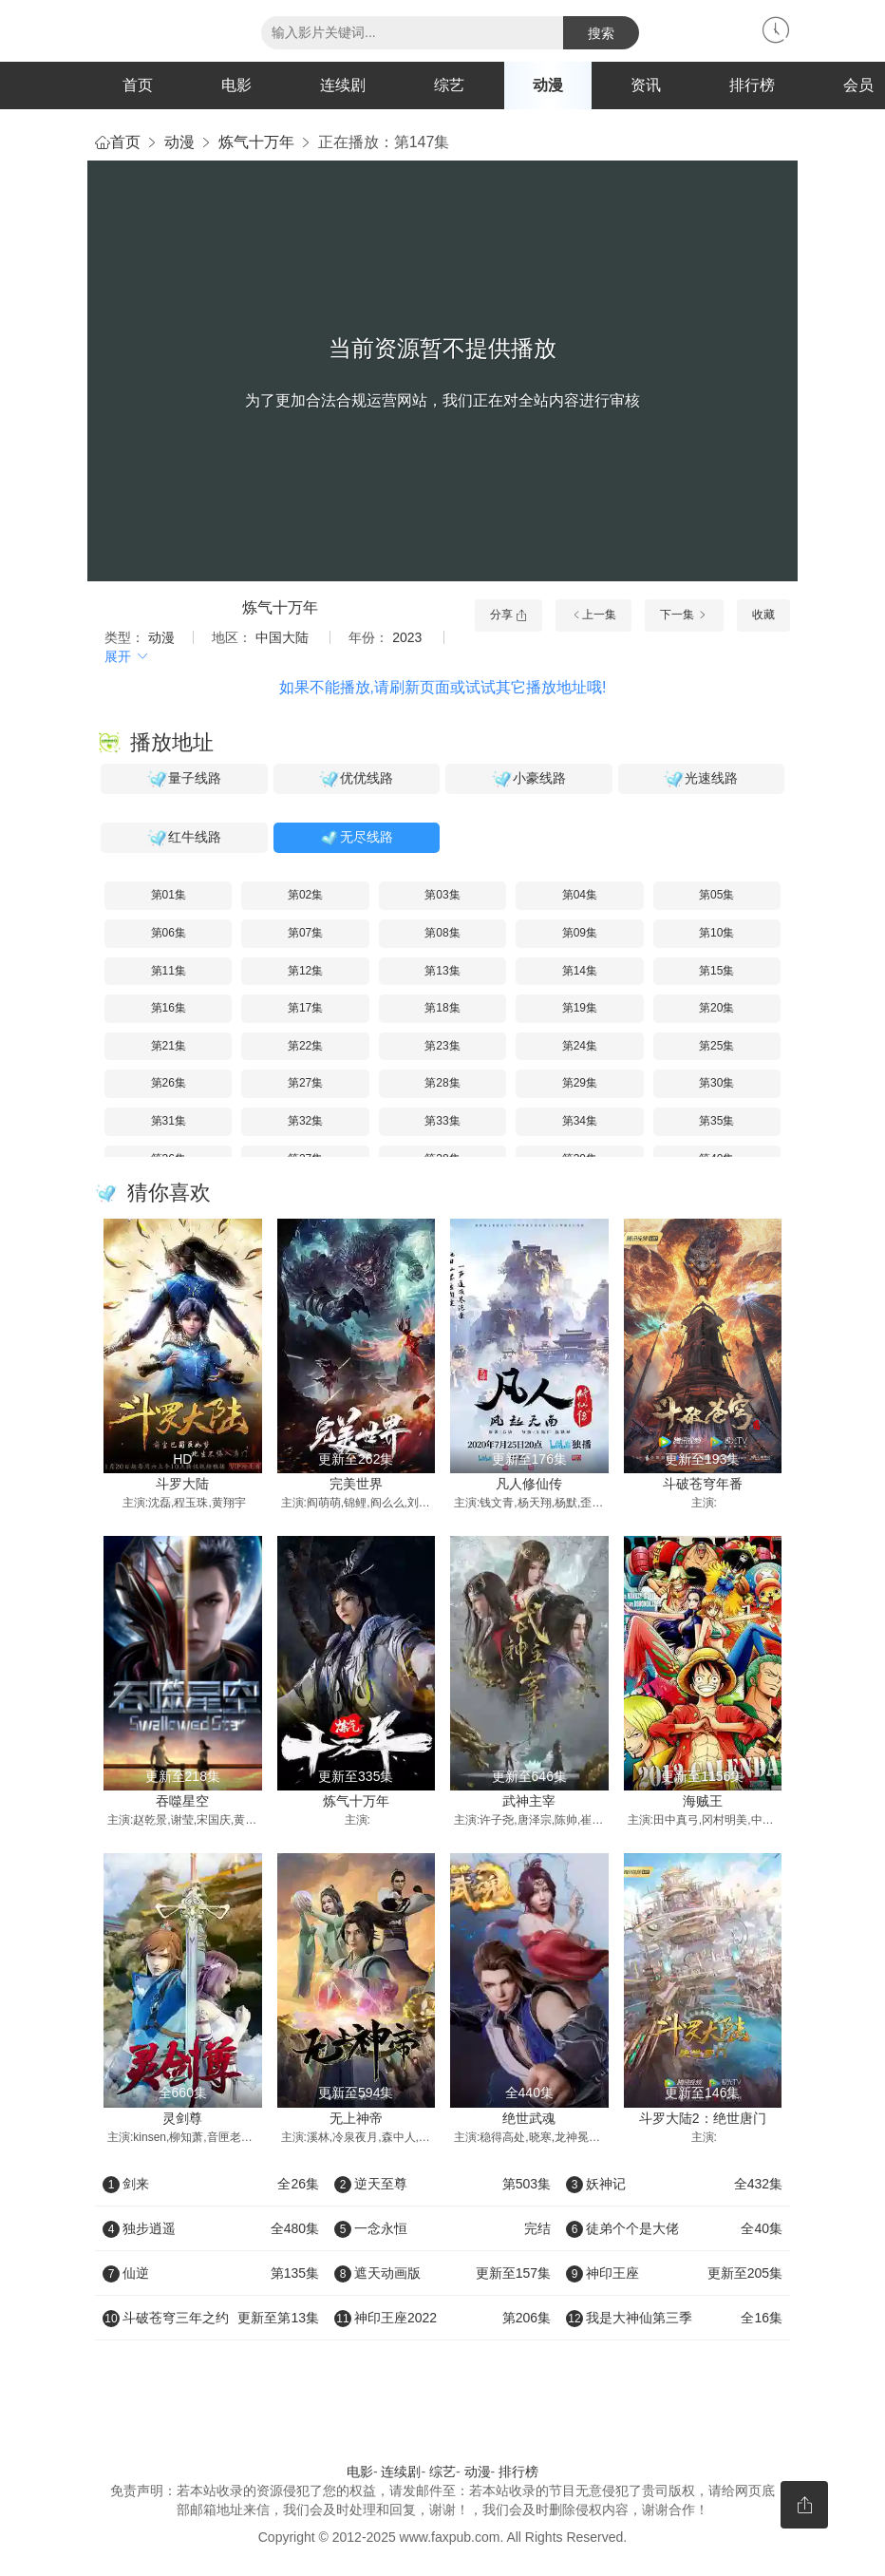 This screenshot has width=885, height=2576. What do you see at coordinates (442, 1120) in the screenshot?
I see `第33集` at bounding box center [442, 1120].